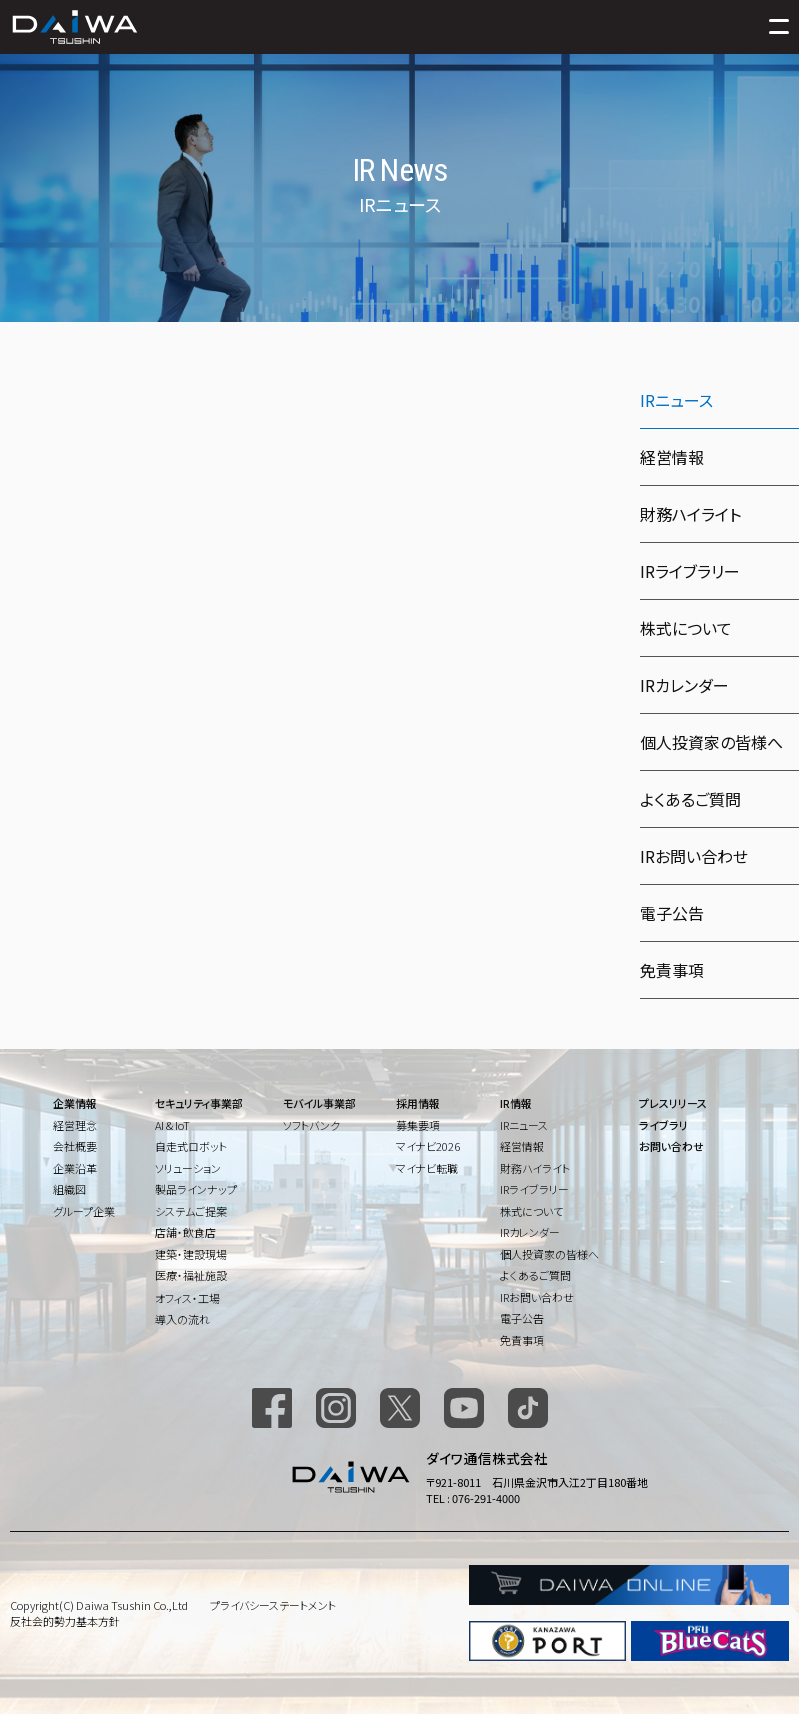 The image size is (799, 1714). Describe the element at coordinates (75, 1146) in the screenshot. I see `会社概要` at that location.